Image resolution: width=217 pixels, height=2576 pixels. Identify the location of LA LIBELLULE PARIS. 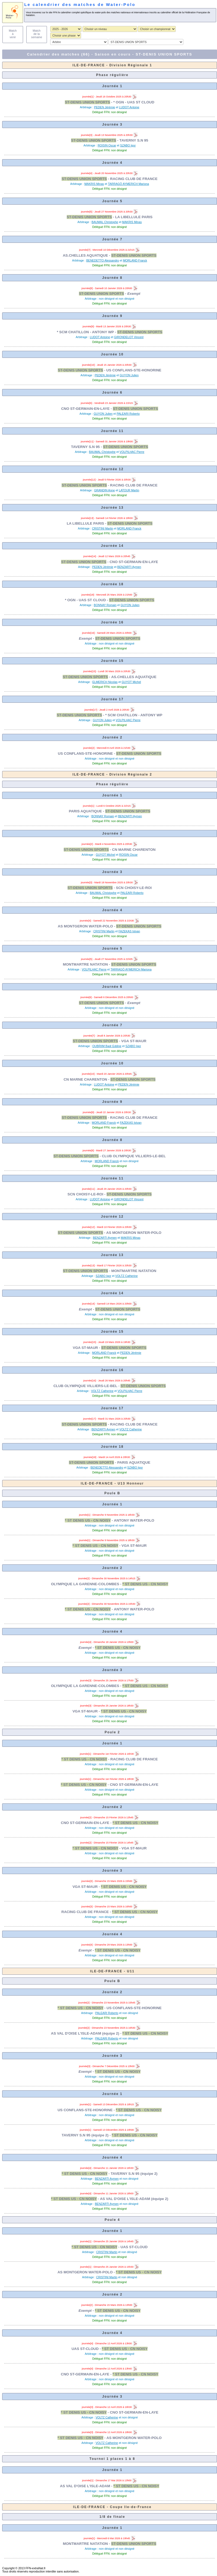
(133, 217).